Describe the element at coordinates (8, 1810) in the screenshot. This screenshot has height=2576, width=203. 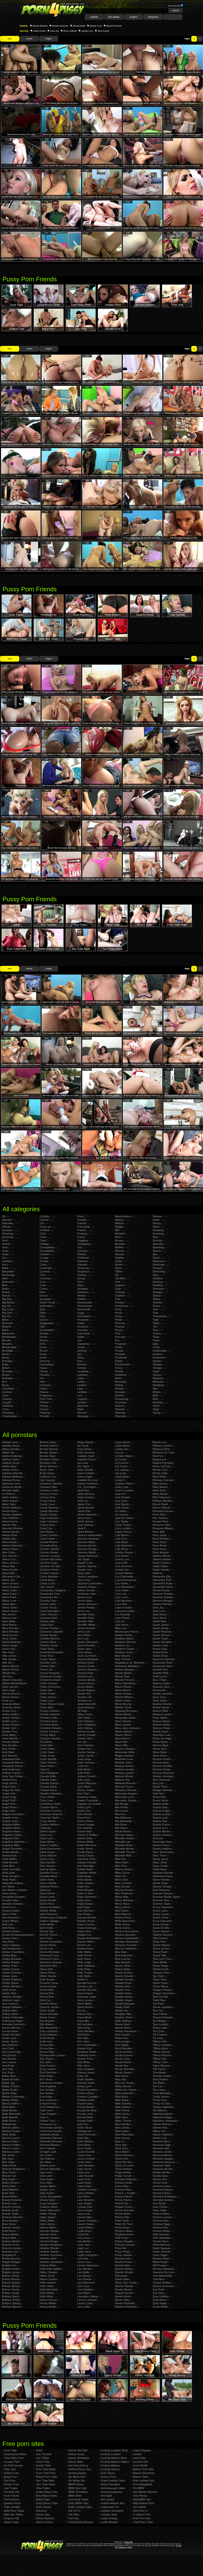
I see `Angel Vain` at that location.